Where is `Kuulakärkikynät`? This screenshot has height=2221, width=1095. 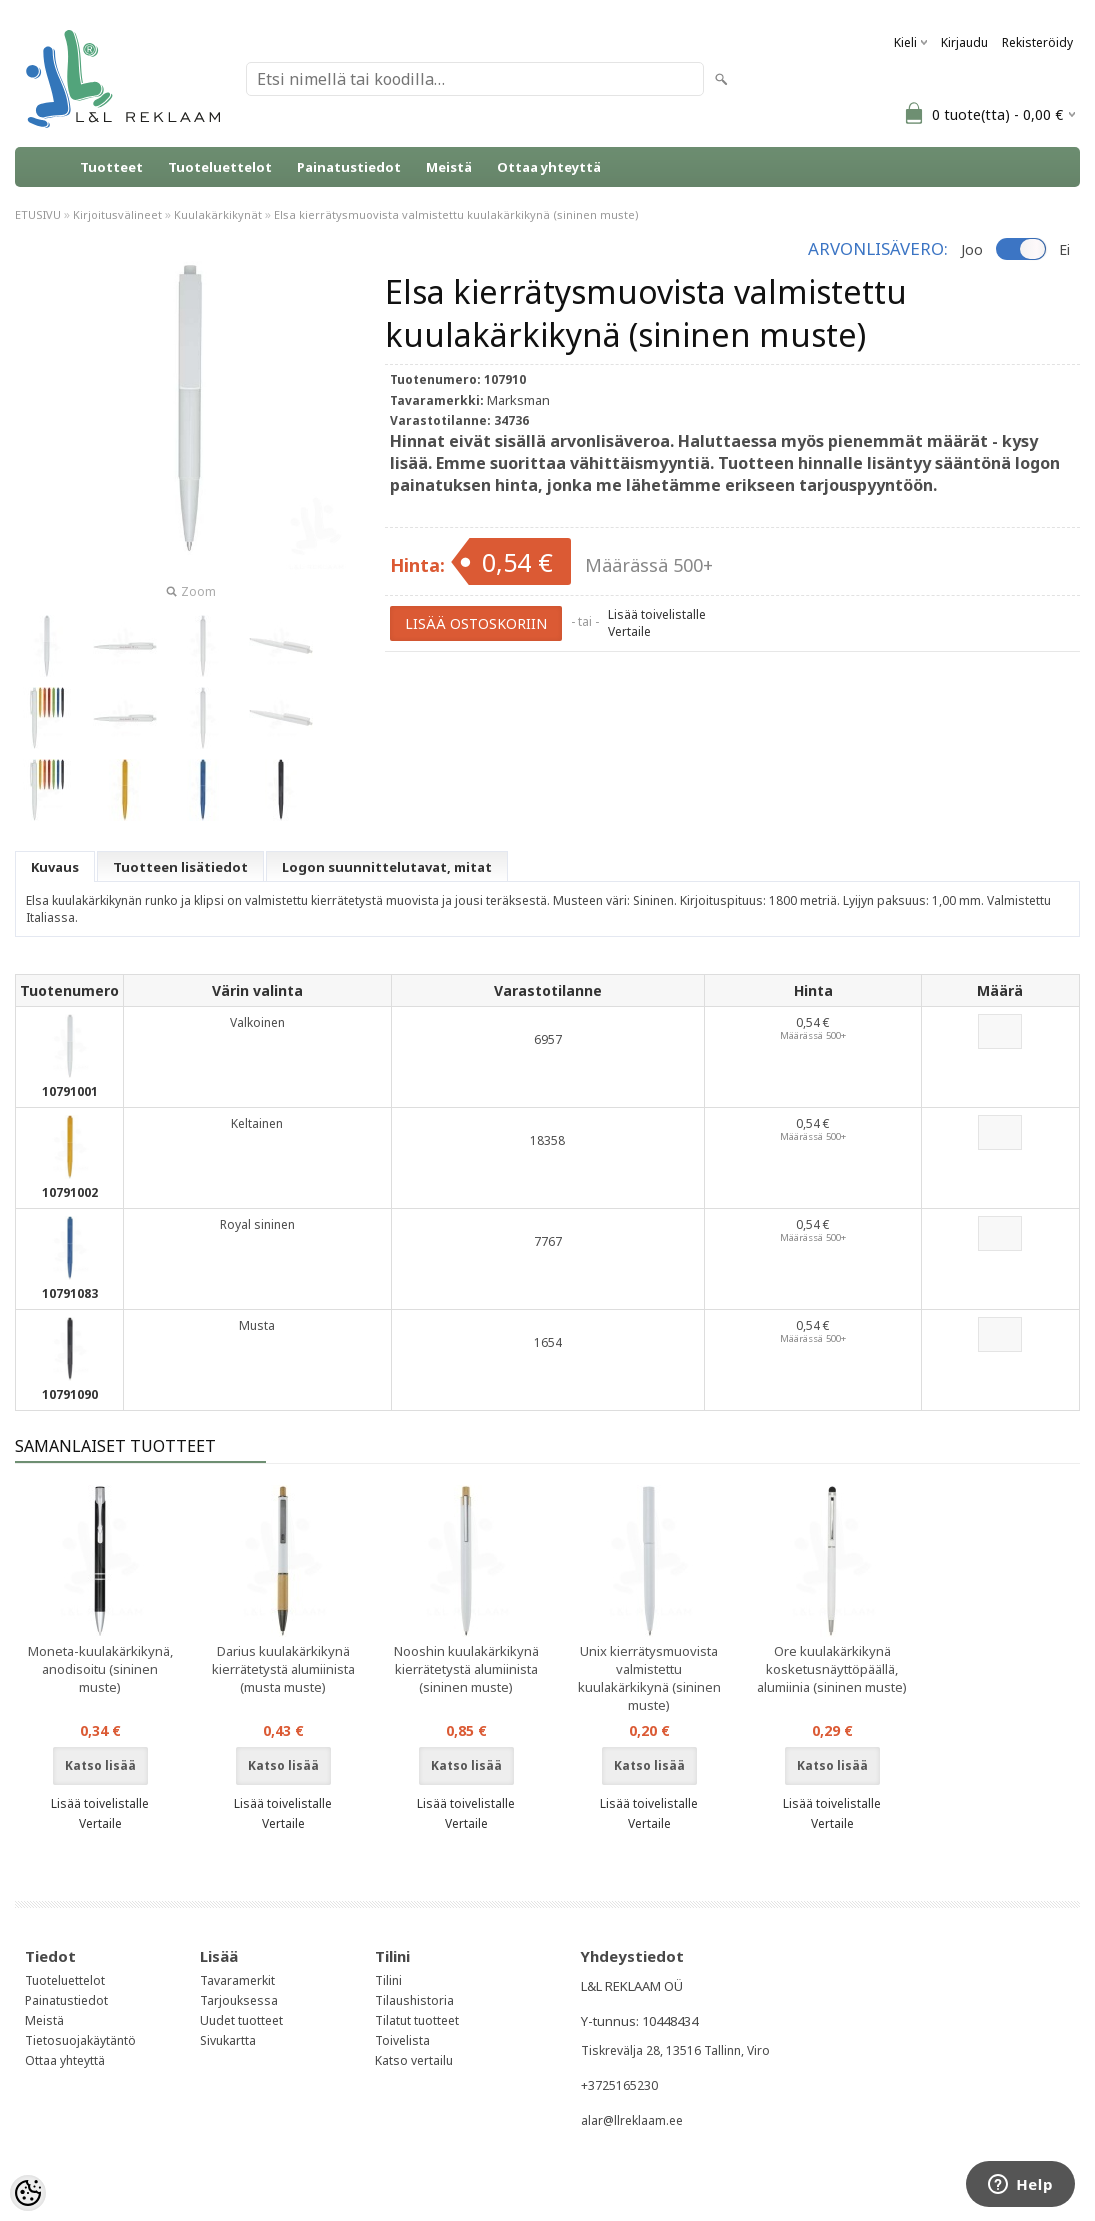
Kuulakärkikynät is located at coordinates (218, 214).